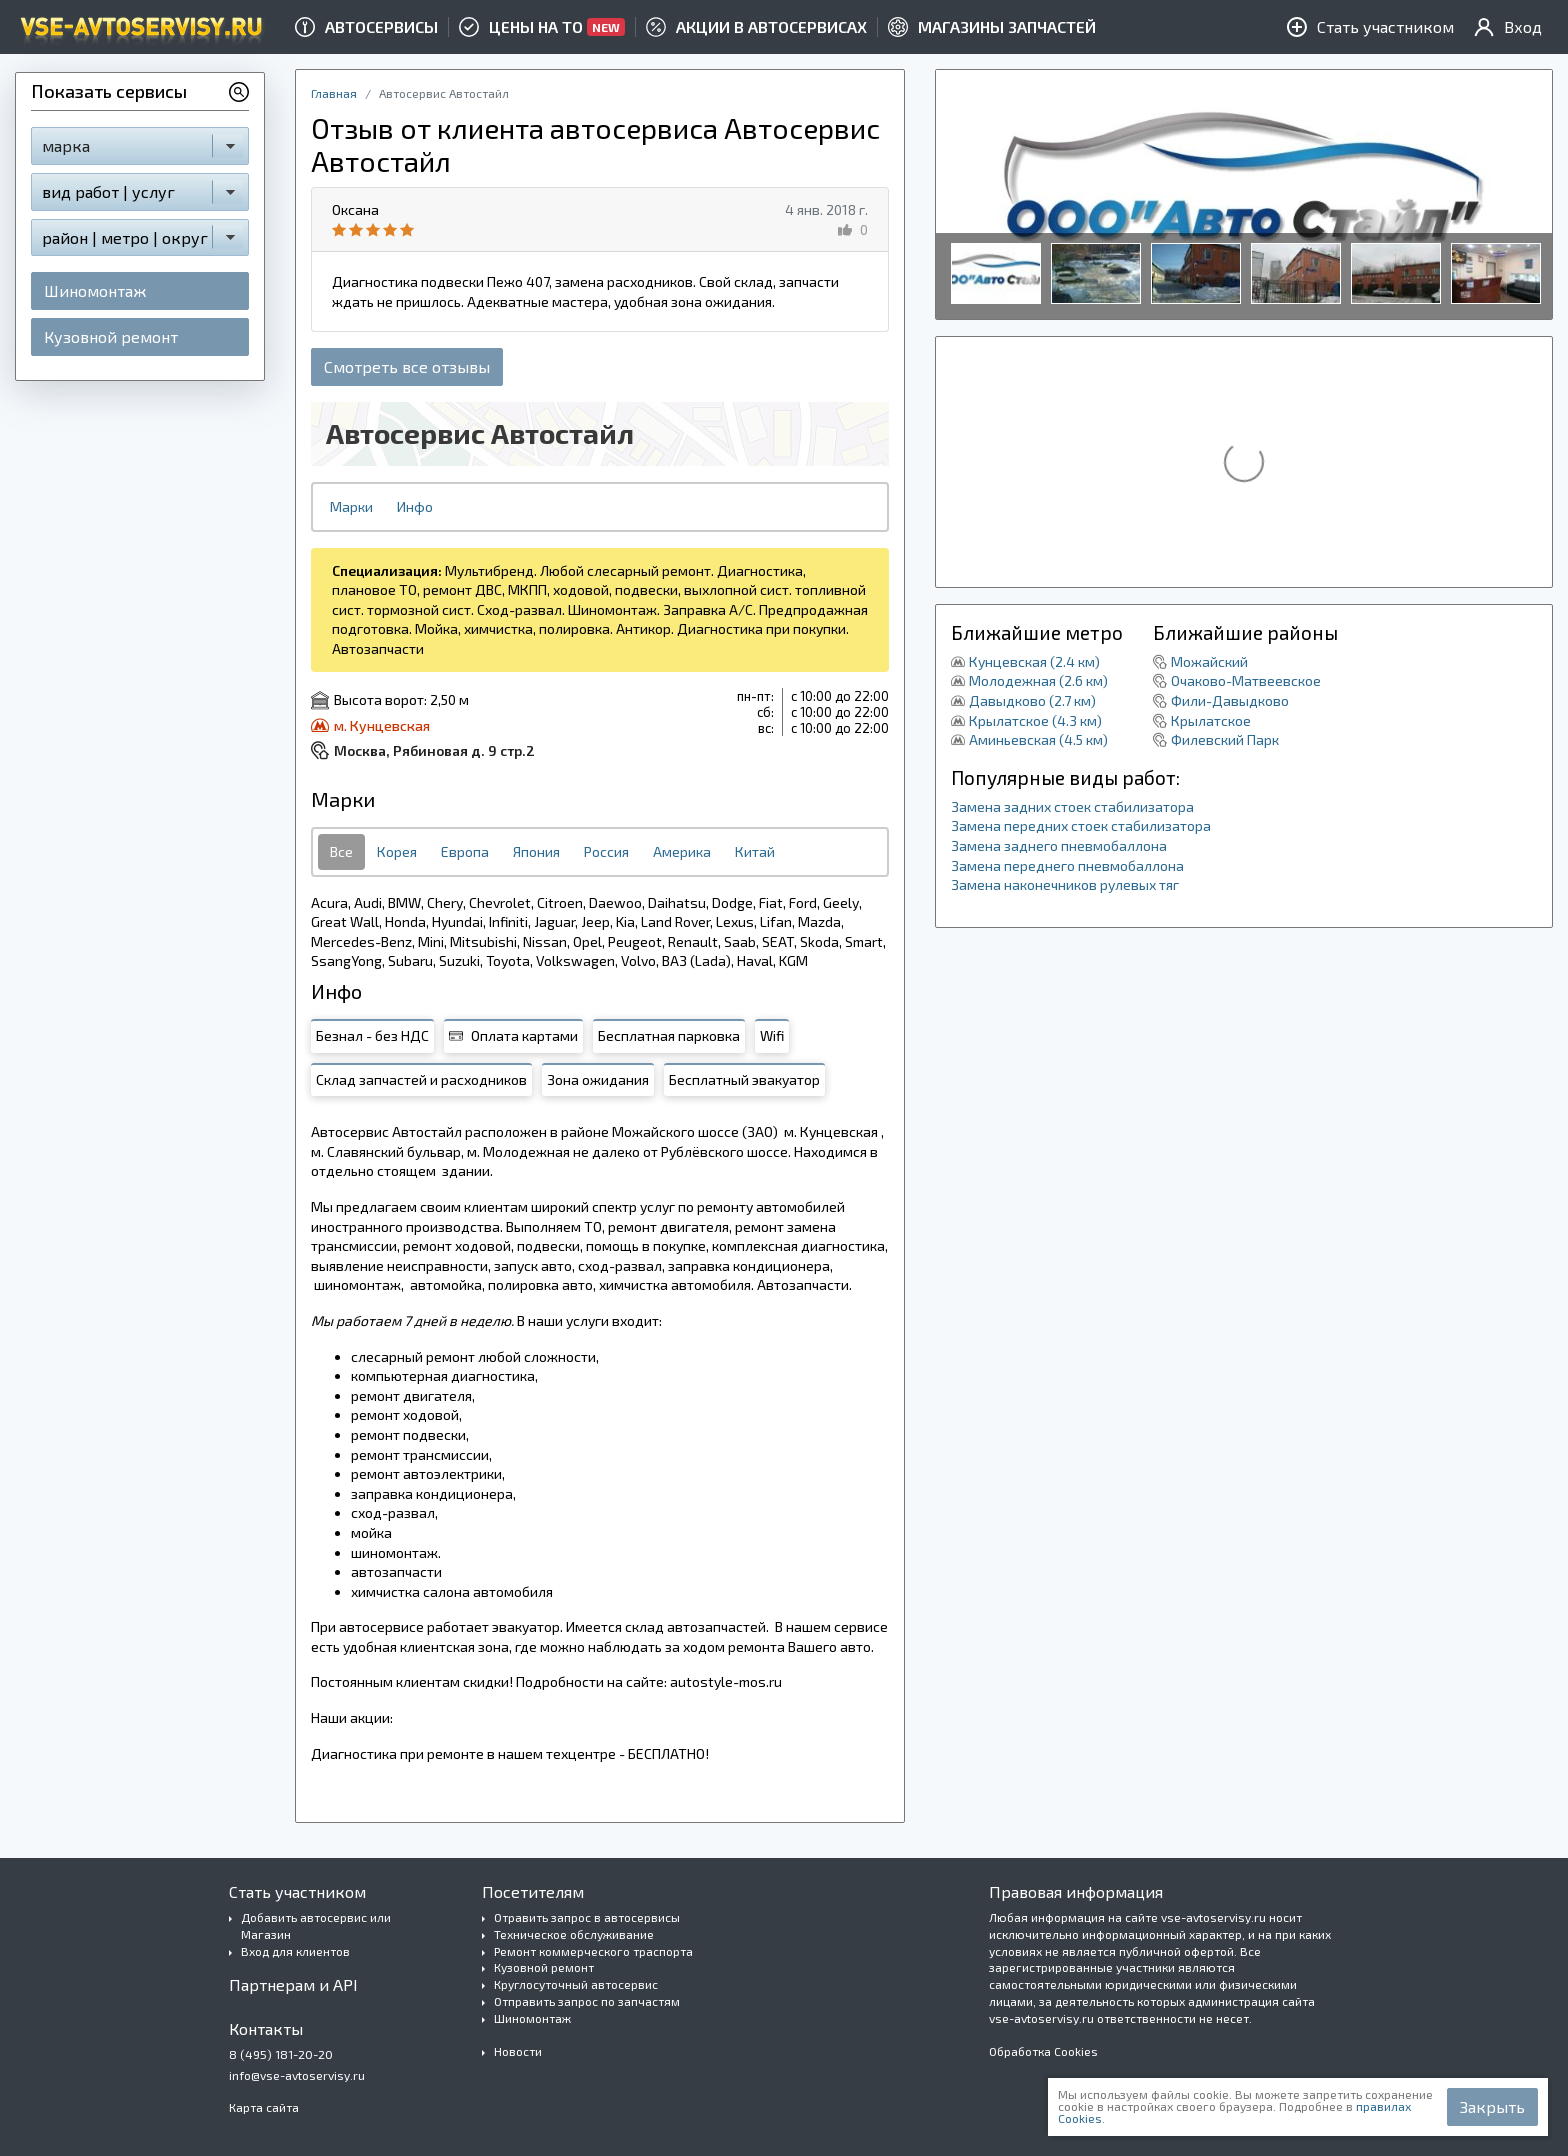  I want to click on Кузовной ремонт, so click(111, 336).